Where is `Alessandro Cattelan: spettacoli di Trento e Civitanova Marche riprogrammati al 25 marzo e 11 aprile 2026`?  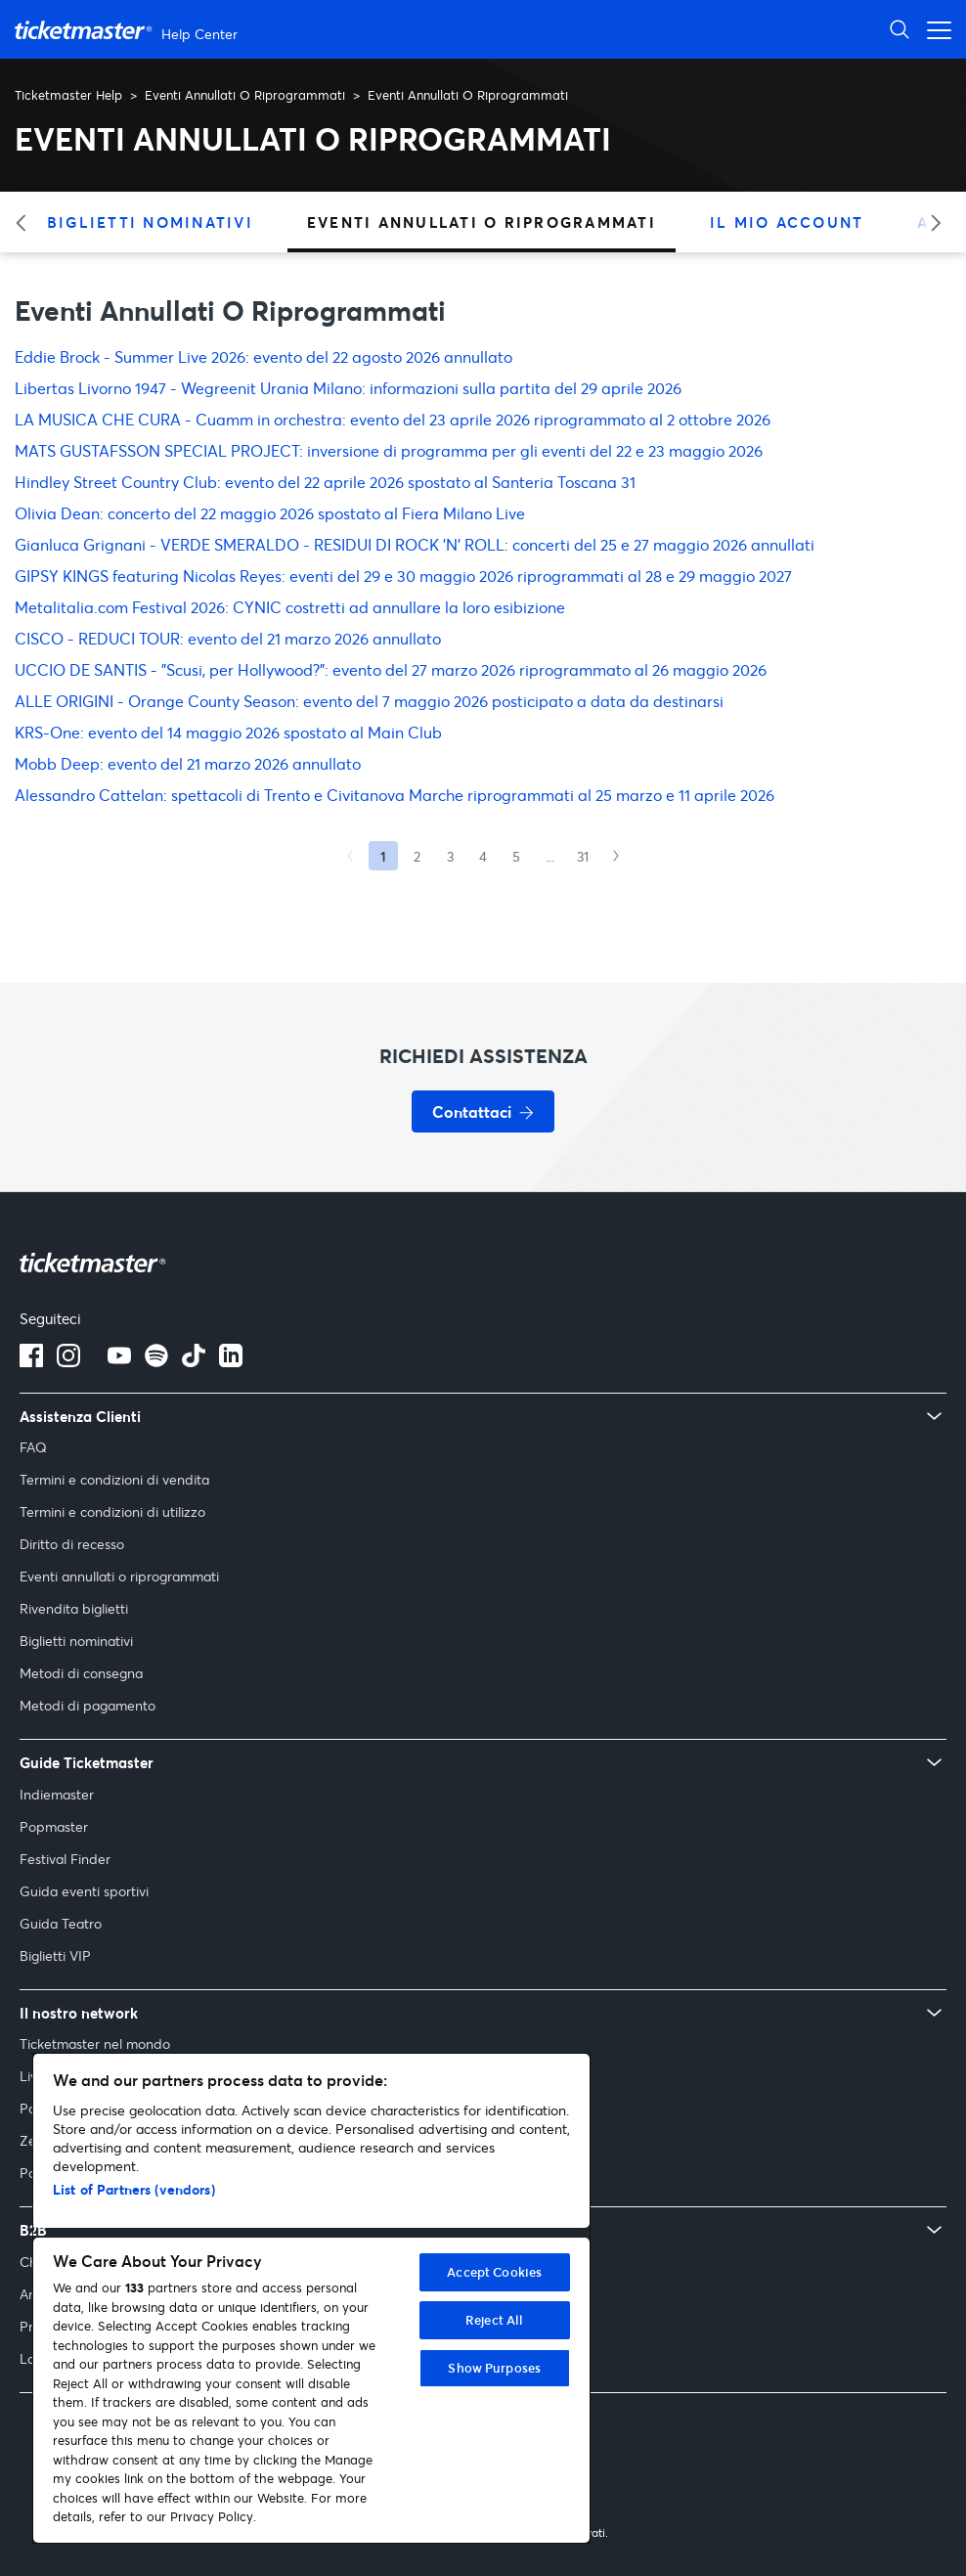
Alessandro Cattelan: spettacoli di Trento e Civitanova Marche riprogrammati al 25 marzo e 11 aprile 2026 is located at coordinates (394, 794).